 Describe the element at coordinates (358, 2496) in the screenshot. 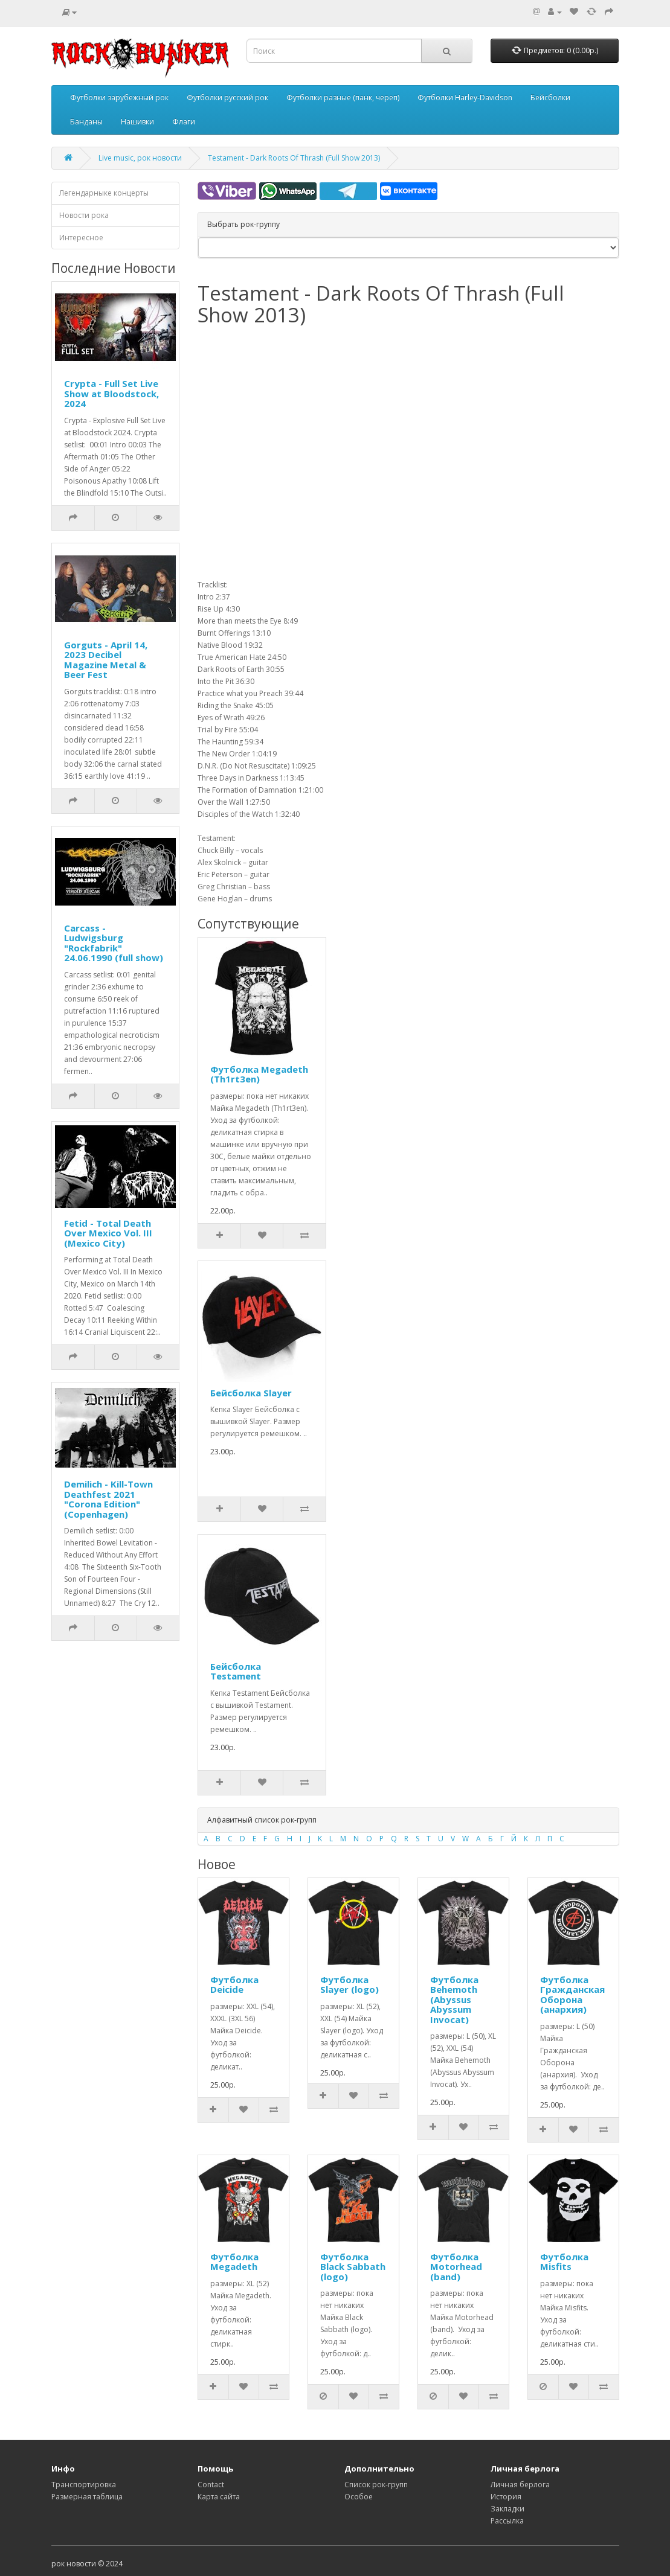

I see `Особое` at that location.